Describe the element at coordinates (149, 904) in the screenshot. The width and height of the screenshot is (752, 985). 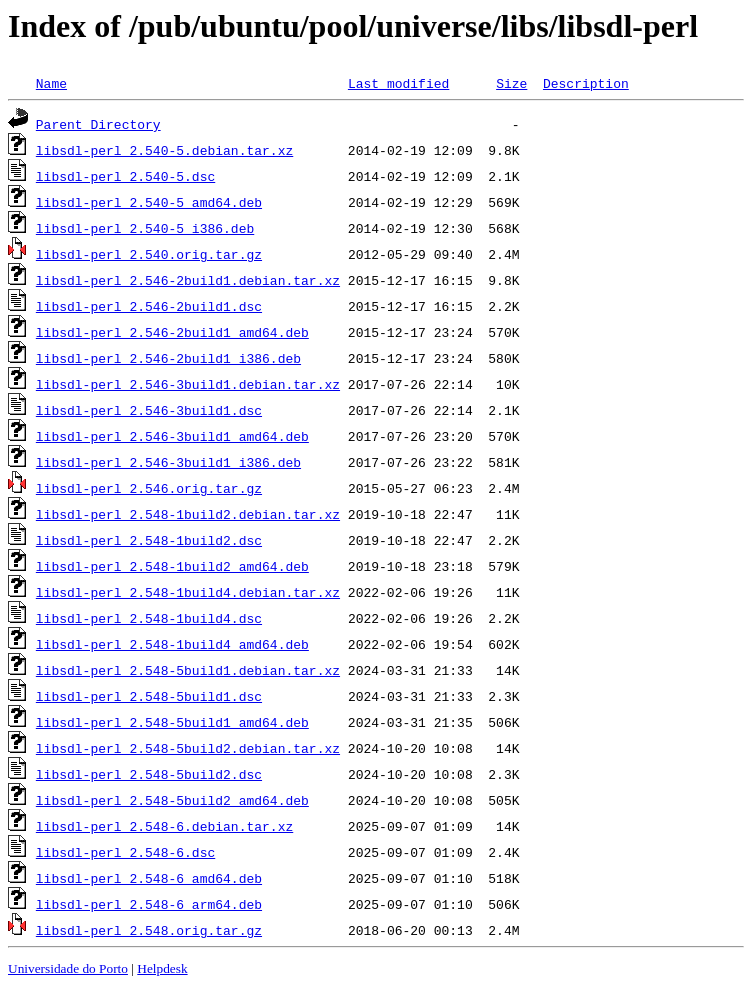
I see `libsdl-perl_2.548-6_arm64.deb` at that location.